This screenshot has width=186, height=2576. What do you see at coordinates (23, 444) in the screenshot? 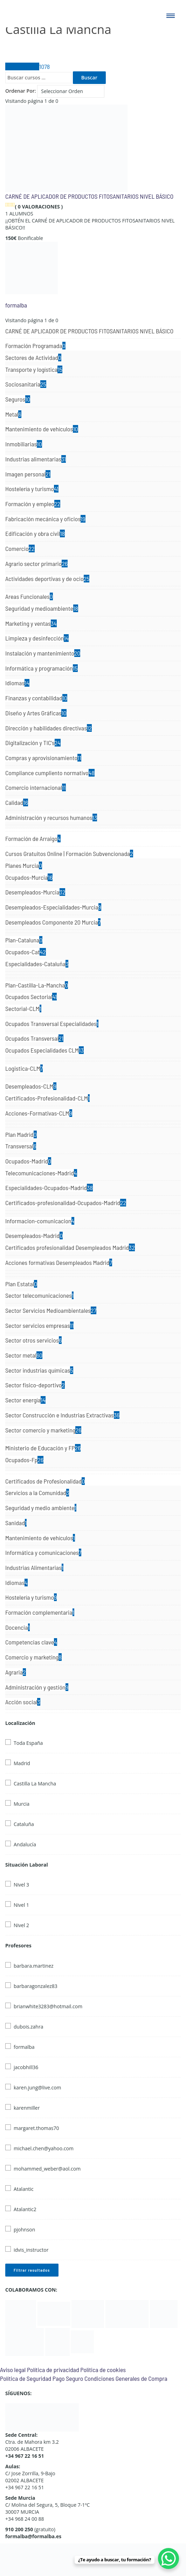
I see `Inmobiliarias` at bounding box center [23, 444].